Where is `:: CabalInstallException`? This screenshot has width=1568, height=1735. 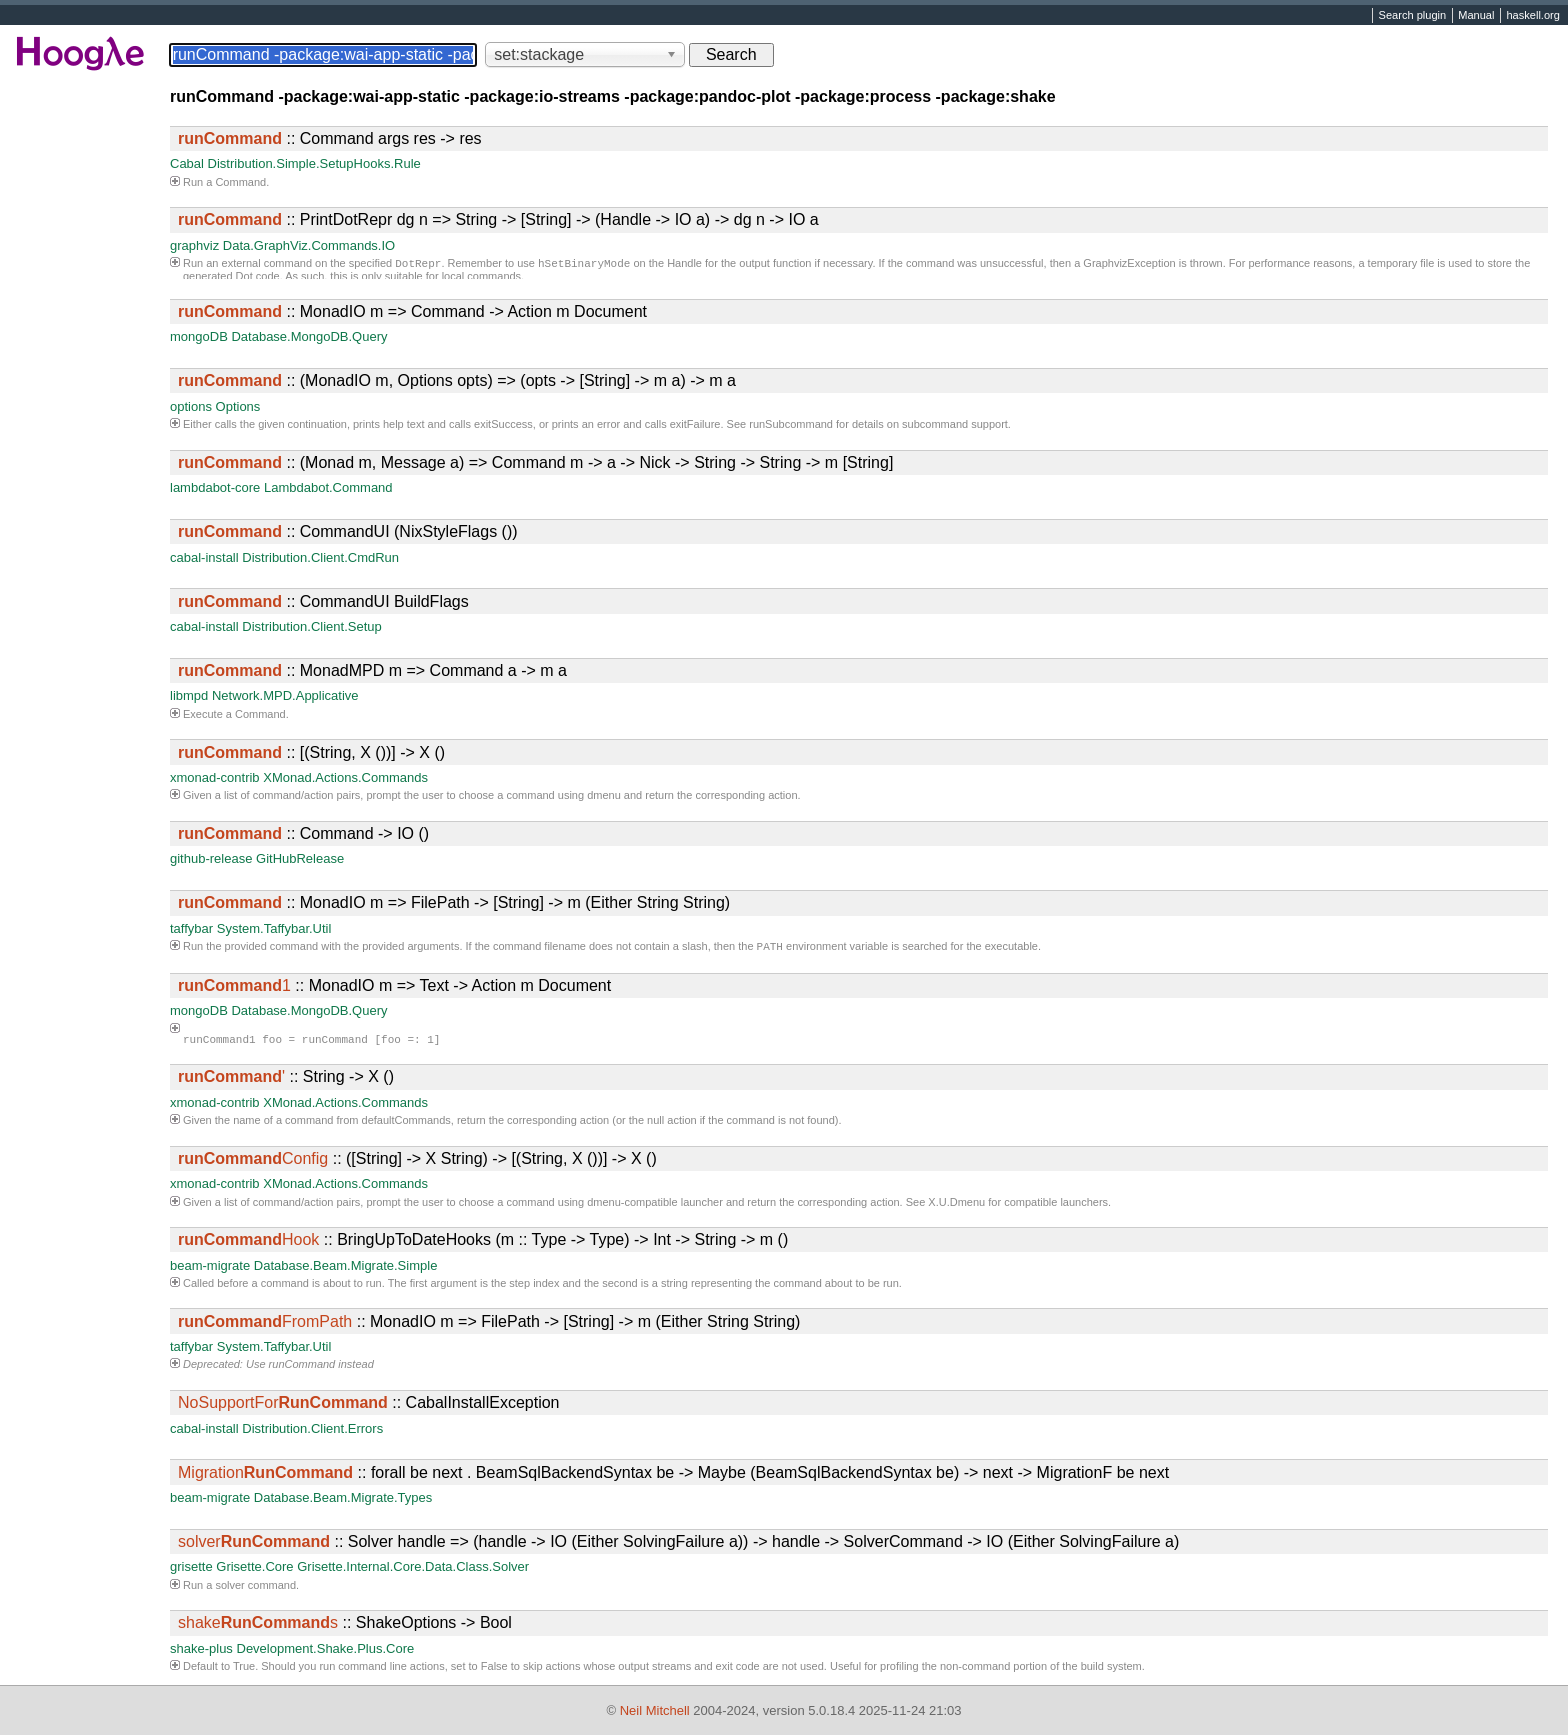 :: CabalInstallException is located at coordinates (368, 1404).